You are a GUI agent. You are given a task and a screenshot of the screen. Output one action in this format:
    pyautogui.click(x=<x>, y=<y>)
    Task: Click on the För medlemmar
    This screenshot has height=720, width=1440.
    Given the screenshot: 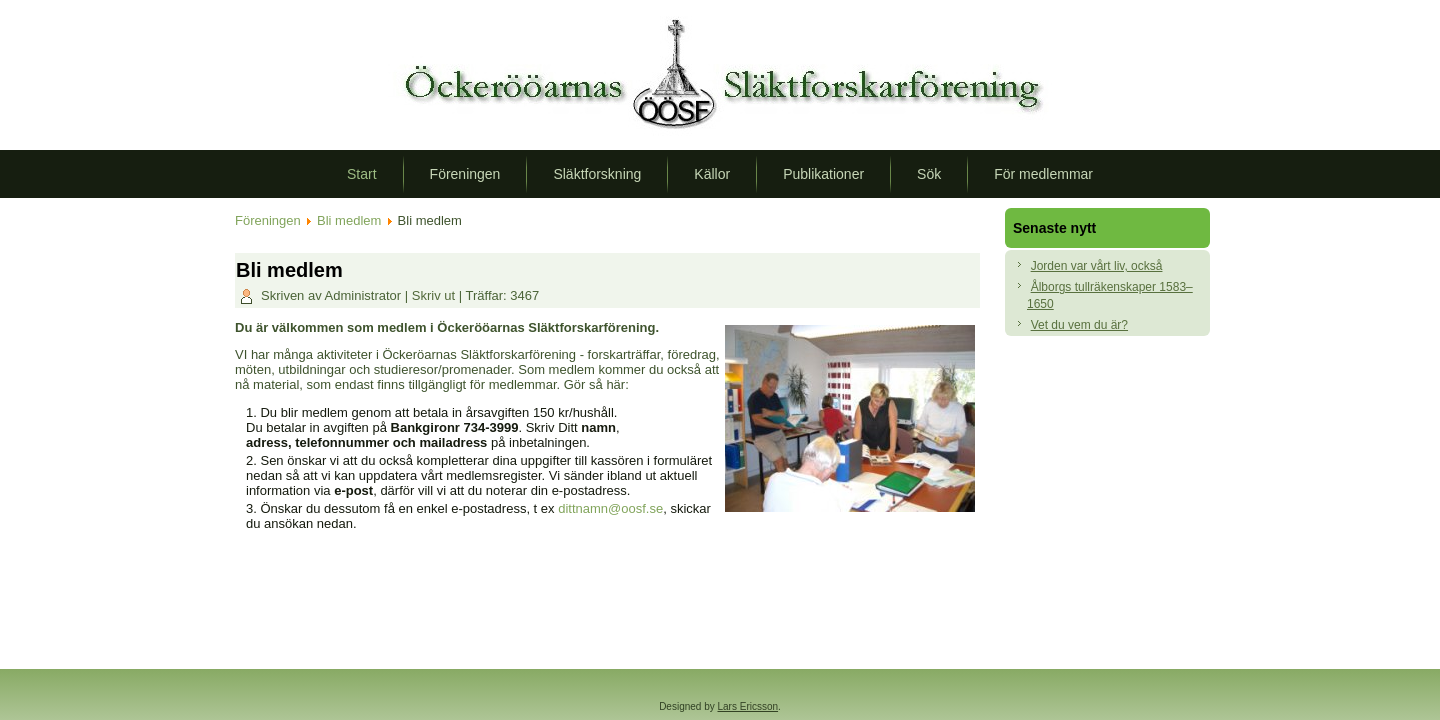 What is the action you would take?
    pyautogui.click(x=1043, y=174)
    